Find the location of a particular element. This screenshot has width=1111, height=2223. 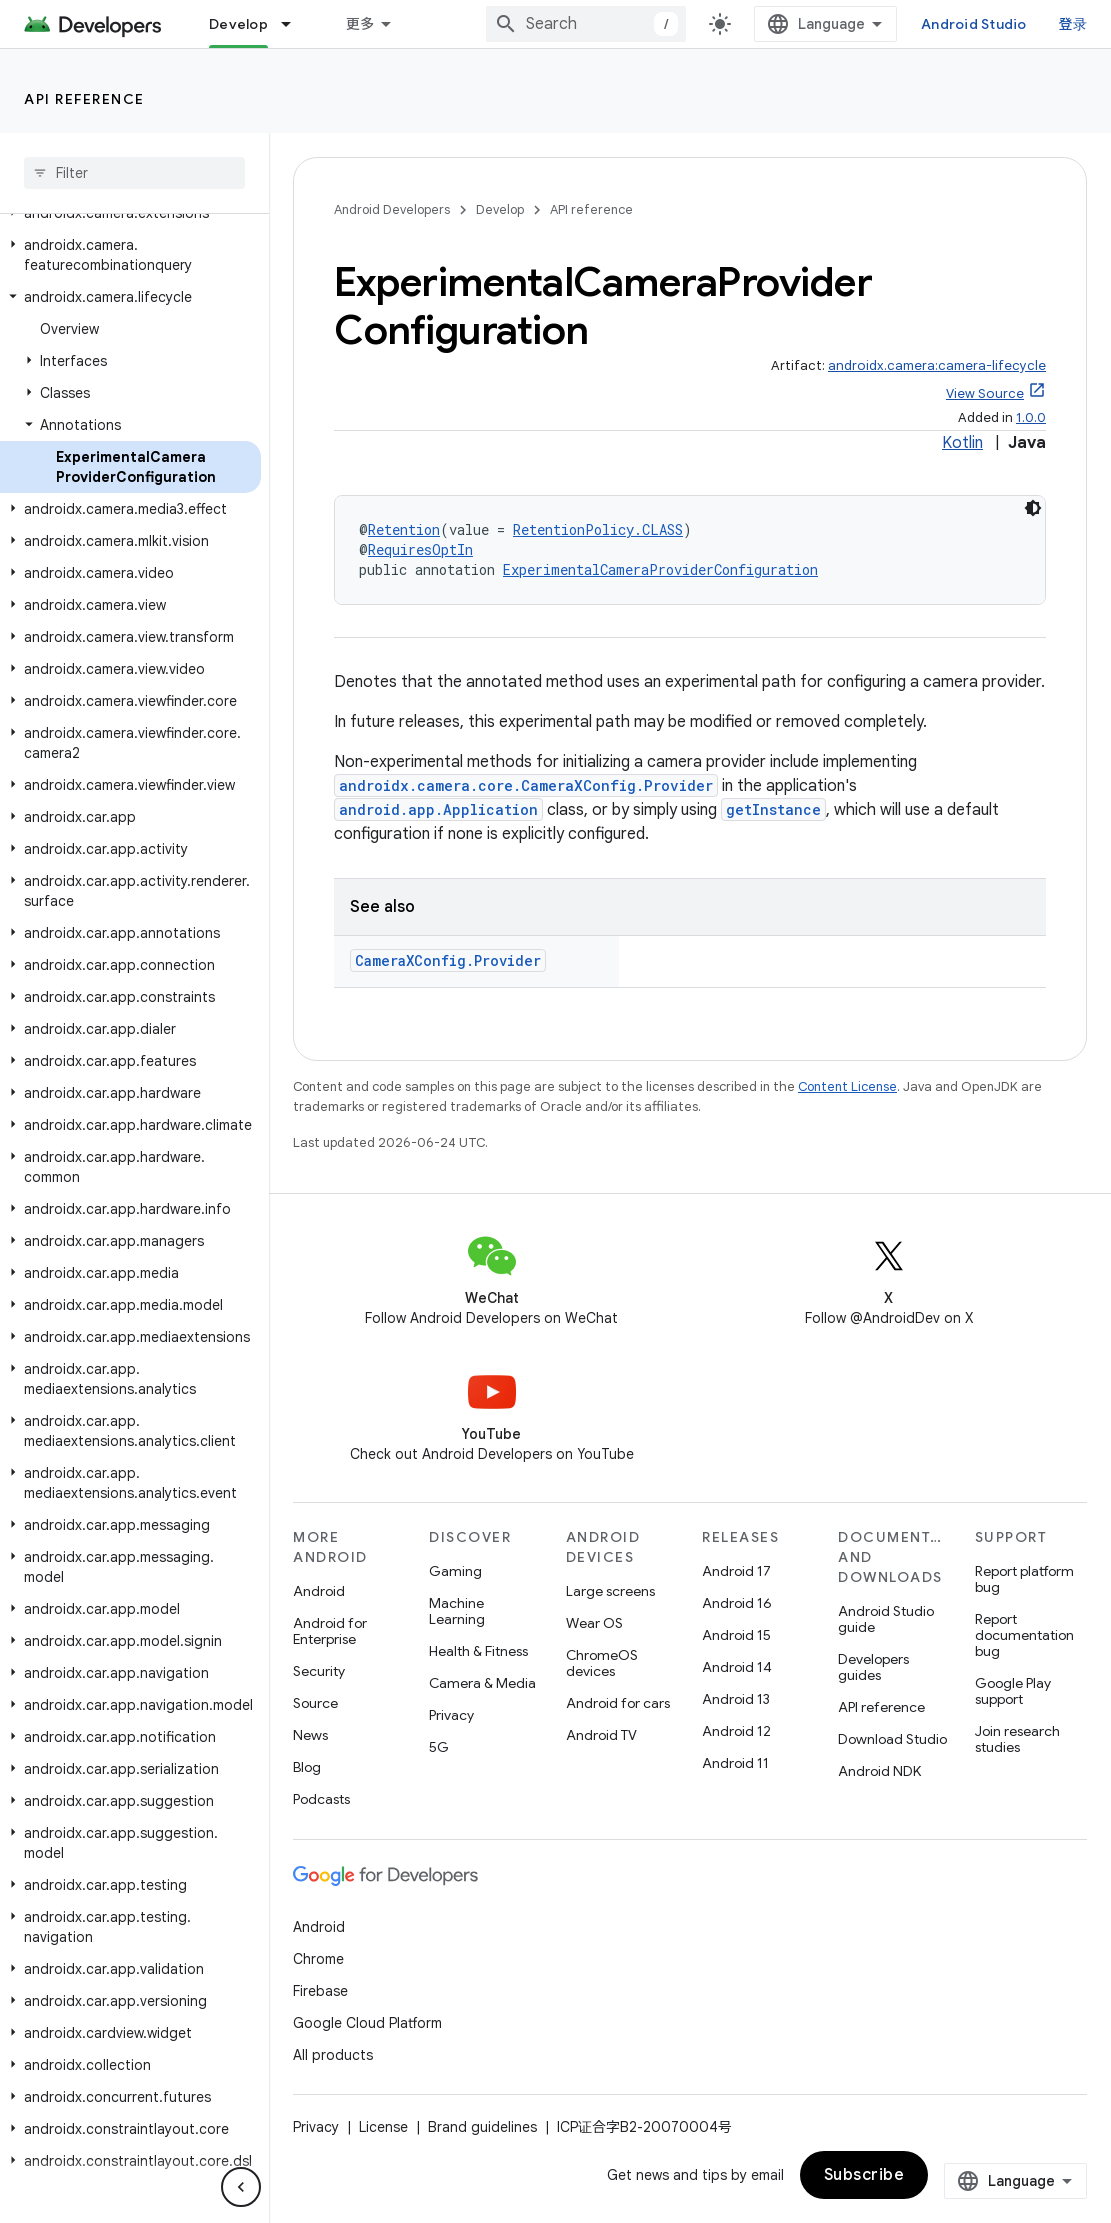

View Source is located at coordinates (985, 393).